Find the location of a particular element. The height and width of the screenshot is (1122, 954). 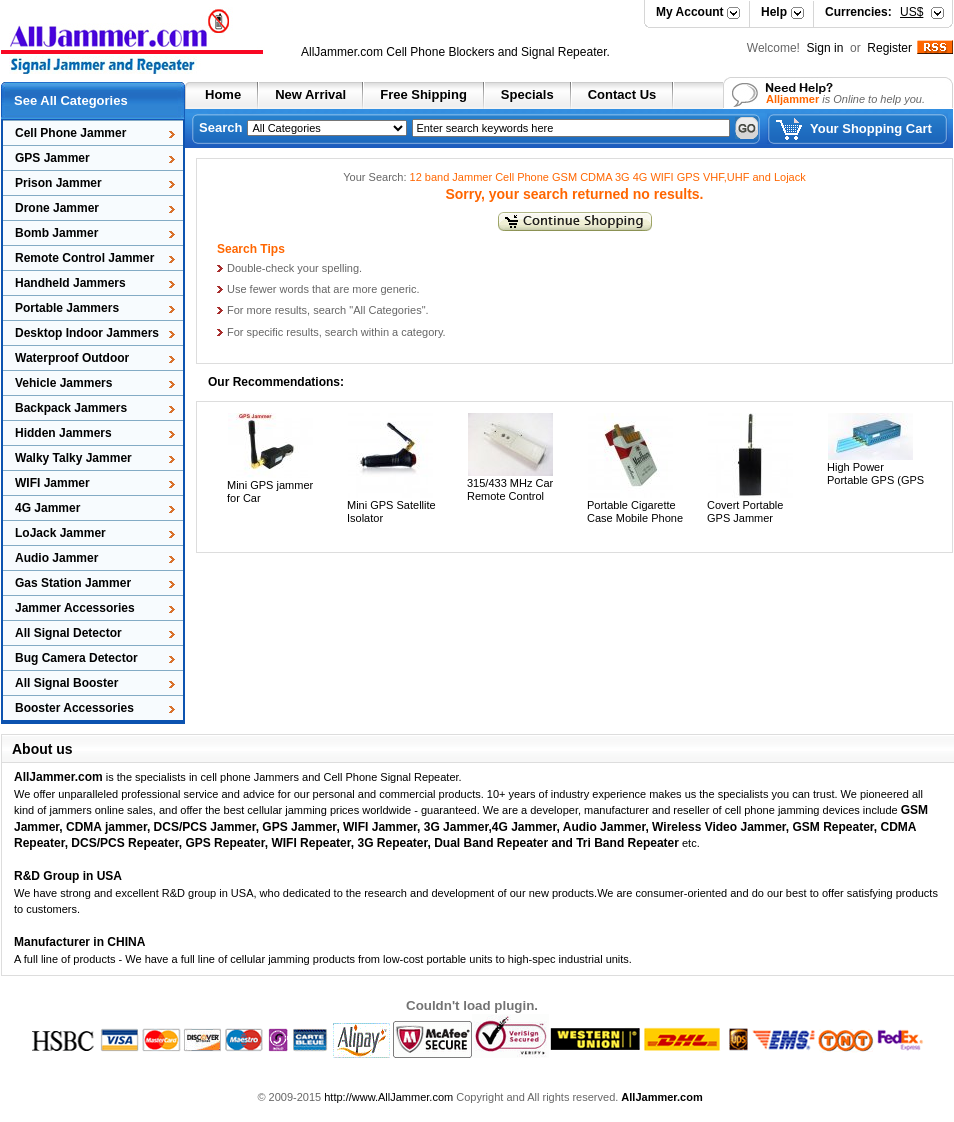

Contact Us is located at coordinates (622, 94).